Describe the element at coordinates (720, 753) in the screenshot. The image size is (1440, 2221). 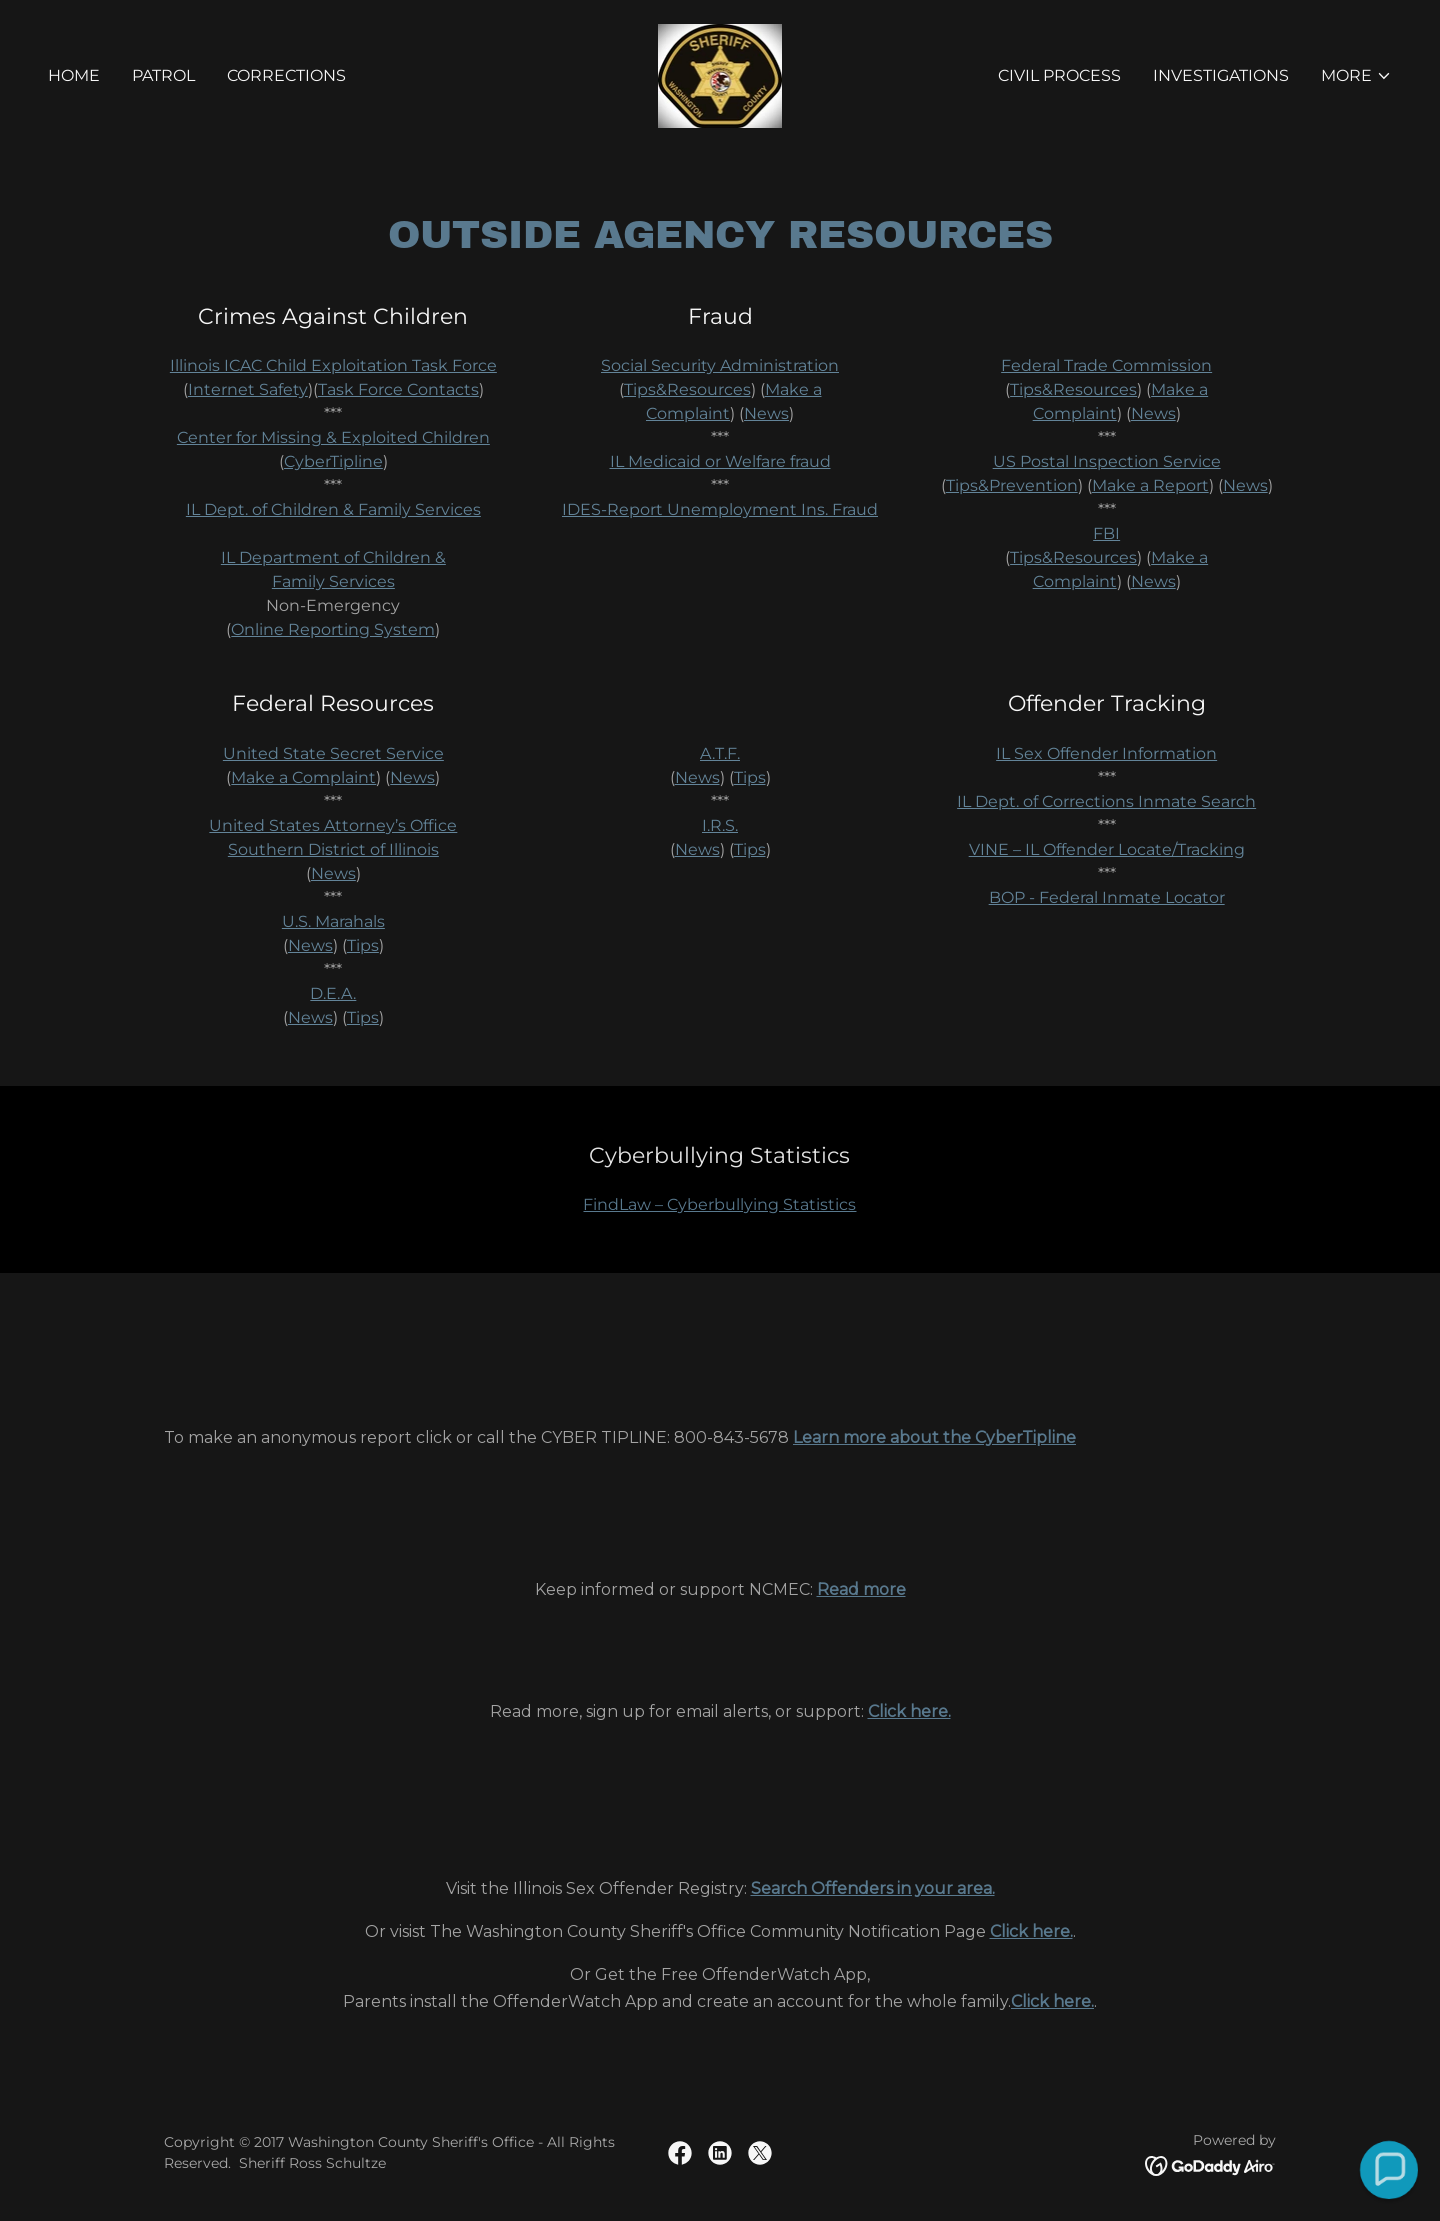
I see `A.T.F.` at that location.